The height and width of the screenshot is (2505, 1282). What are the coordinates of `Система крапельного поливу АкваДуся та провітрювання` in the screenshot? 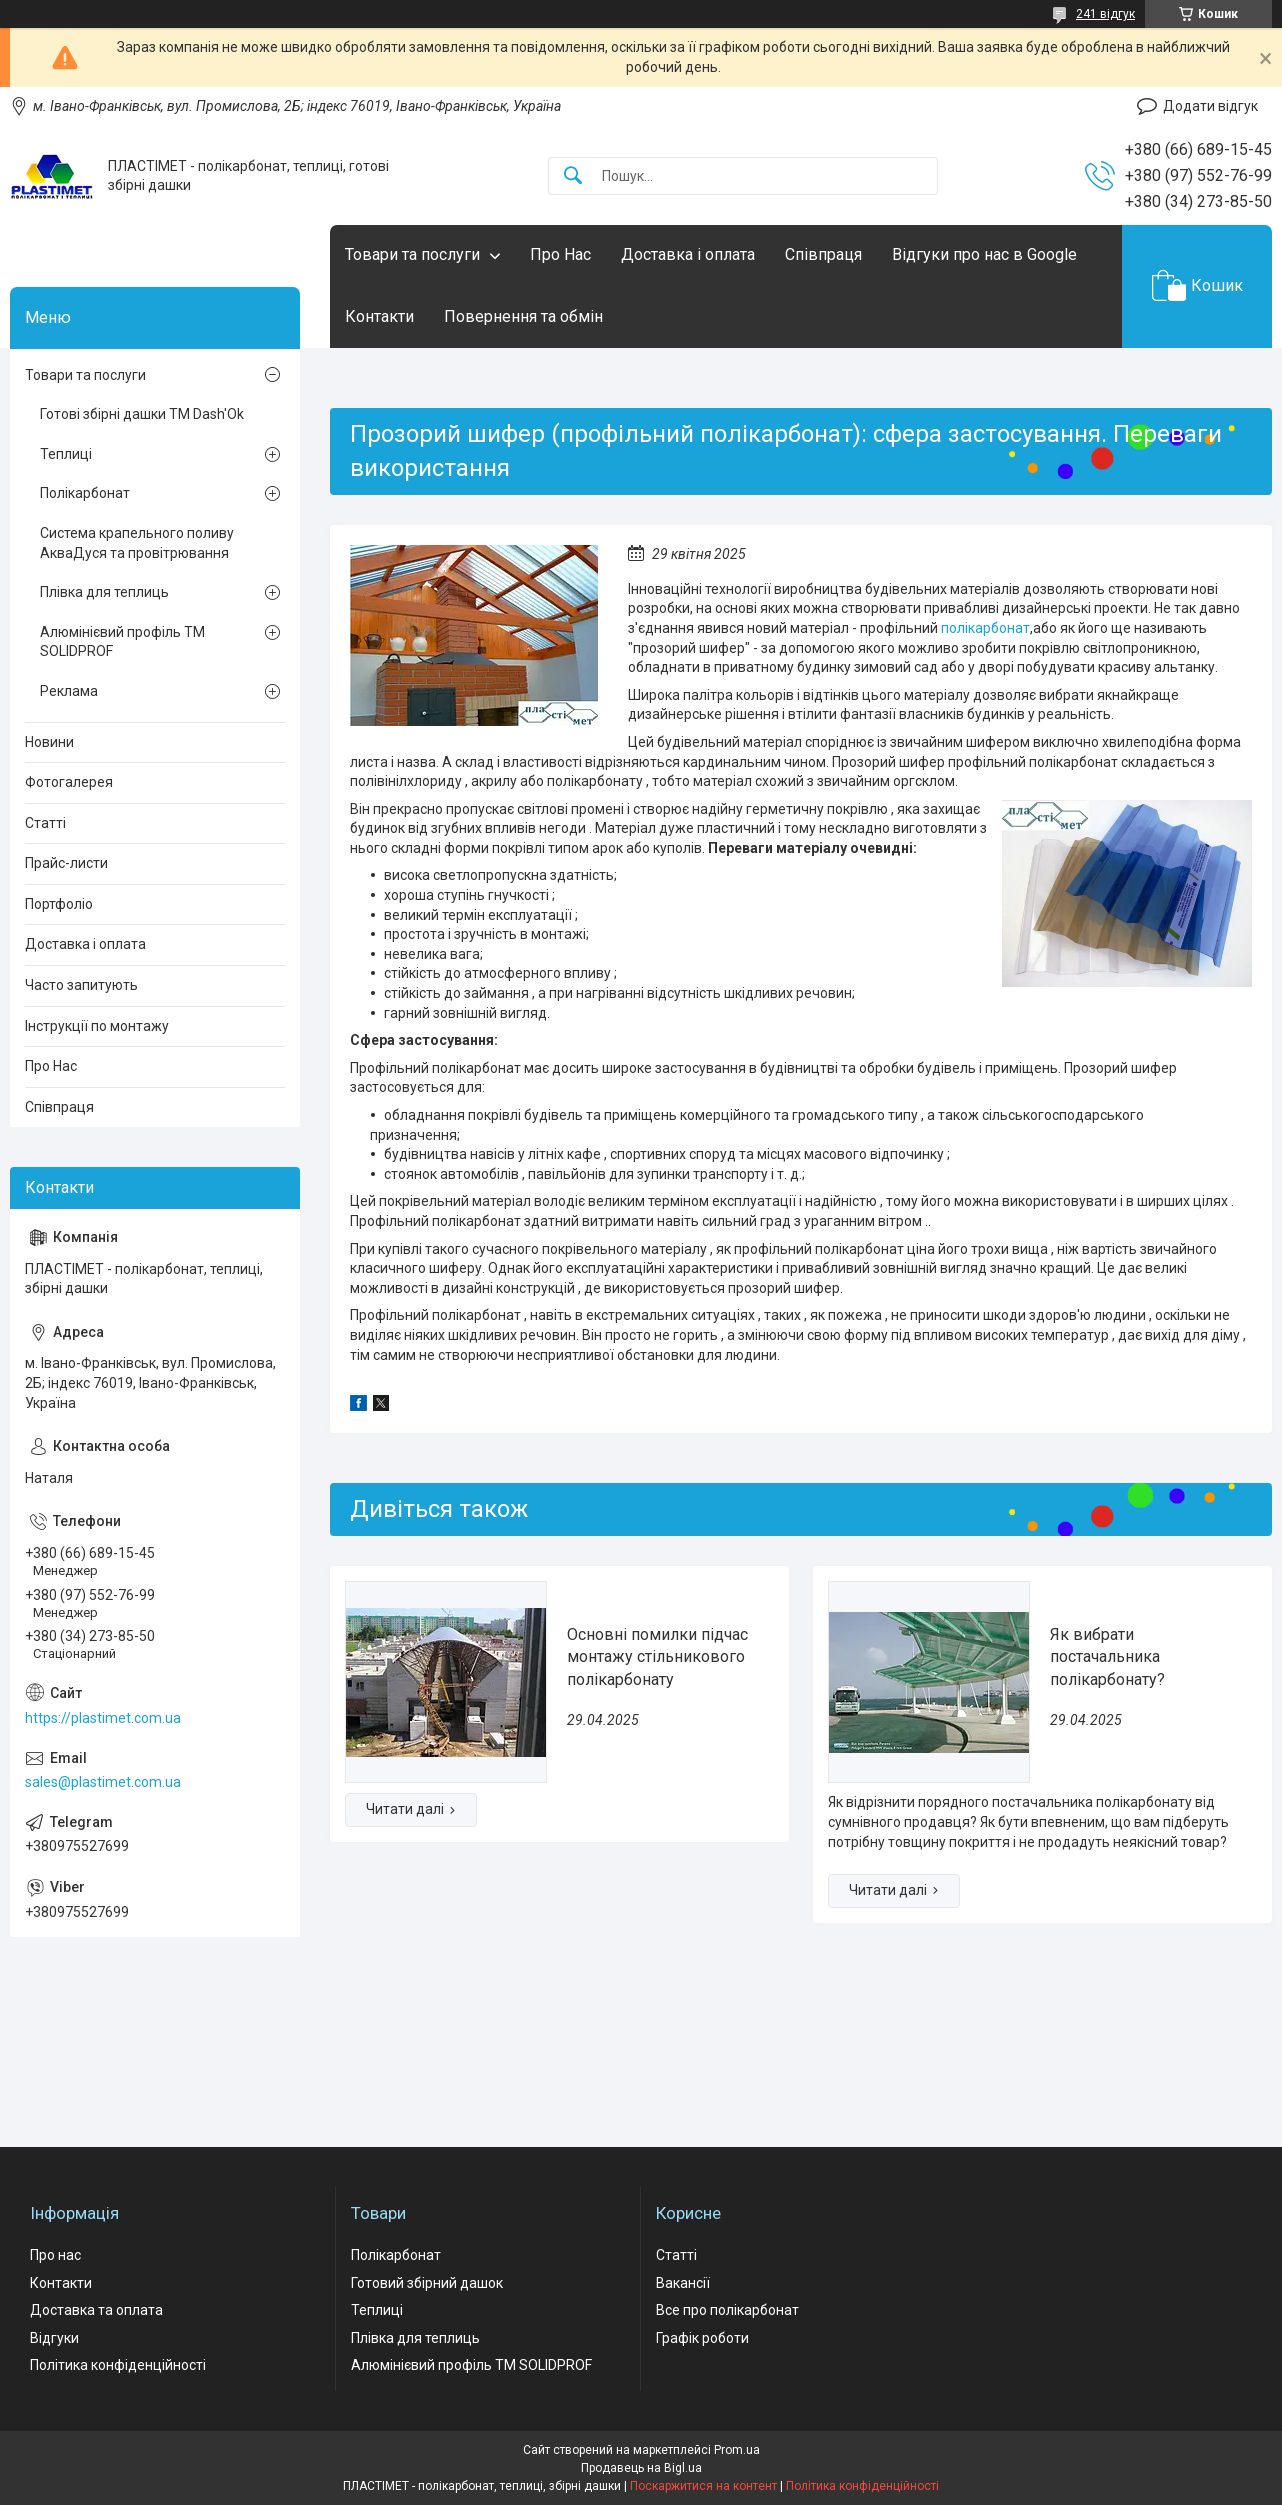 It's located at (137, 543).